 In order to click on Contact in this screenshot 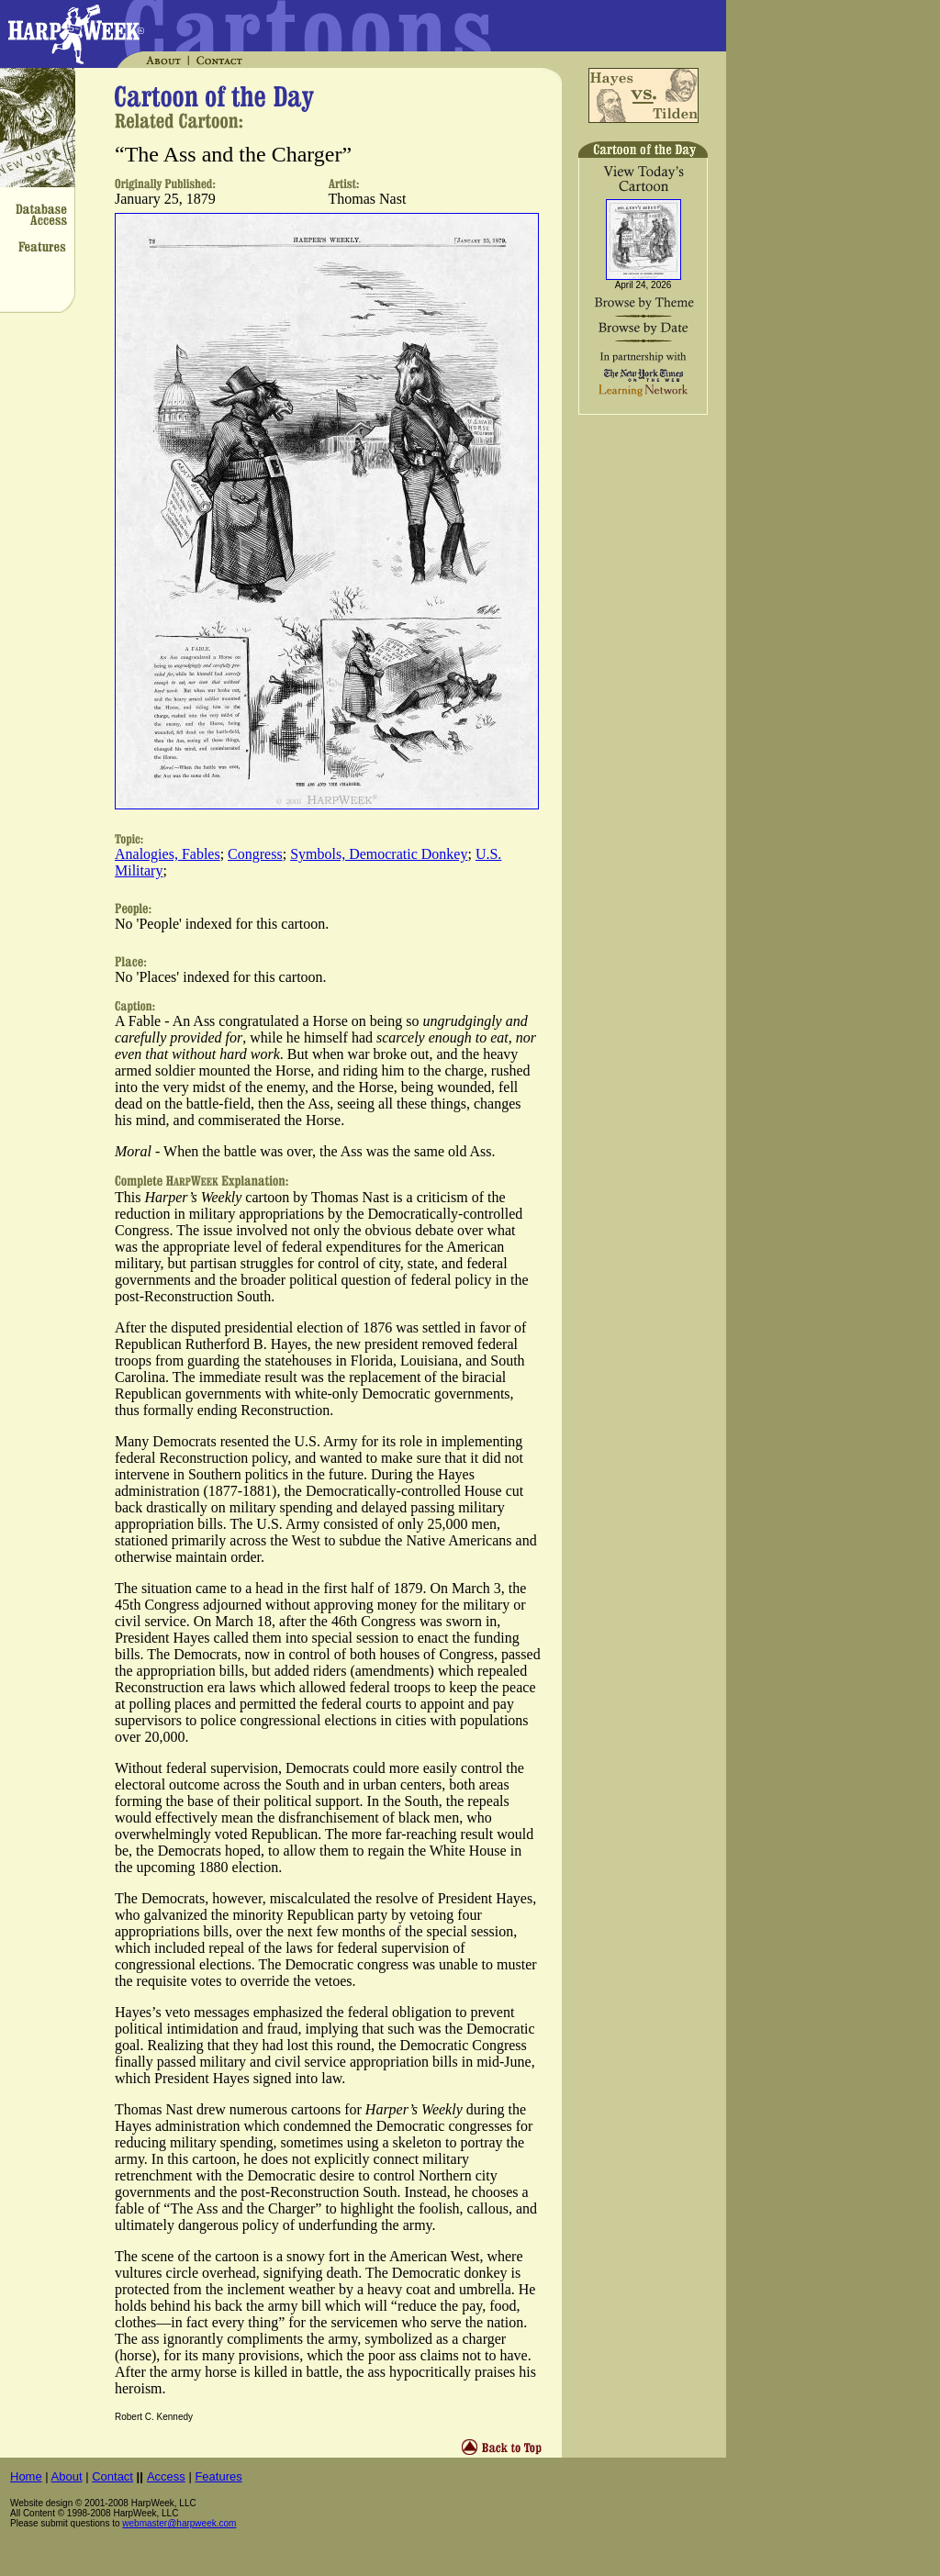, I will do `click(112, 2476)`.